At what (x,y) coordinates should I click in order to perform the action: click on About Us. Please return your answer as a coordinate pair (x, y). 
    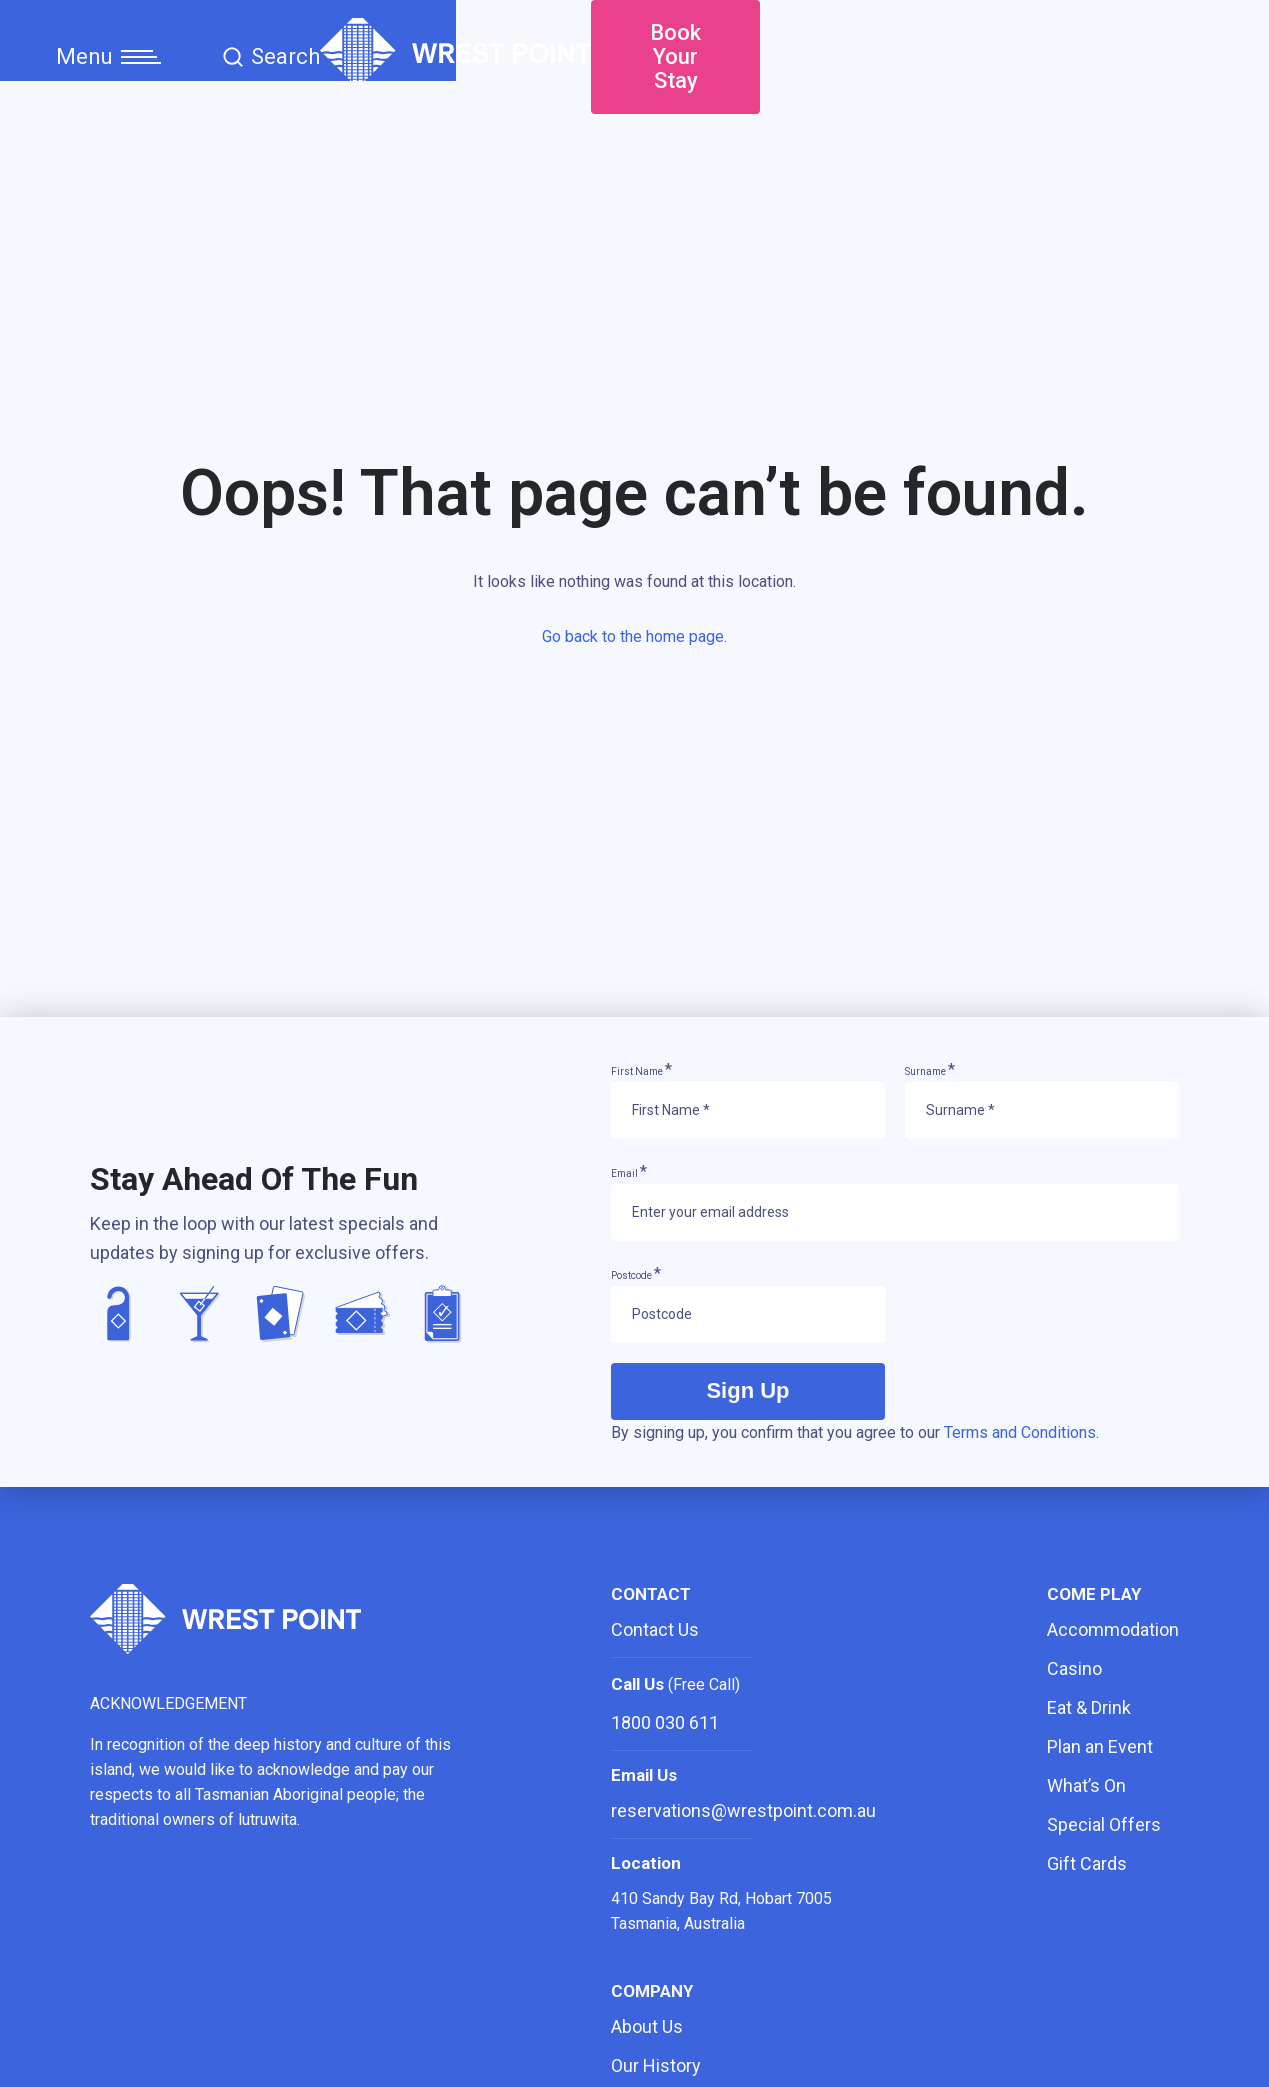
    Looking at the image, I should click on (647, 2026).